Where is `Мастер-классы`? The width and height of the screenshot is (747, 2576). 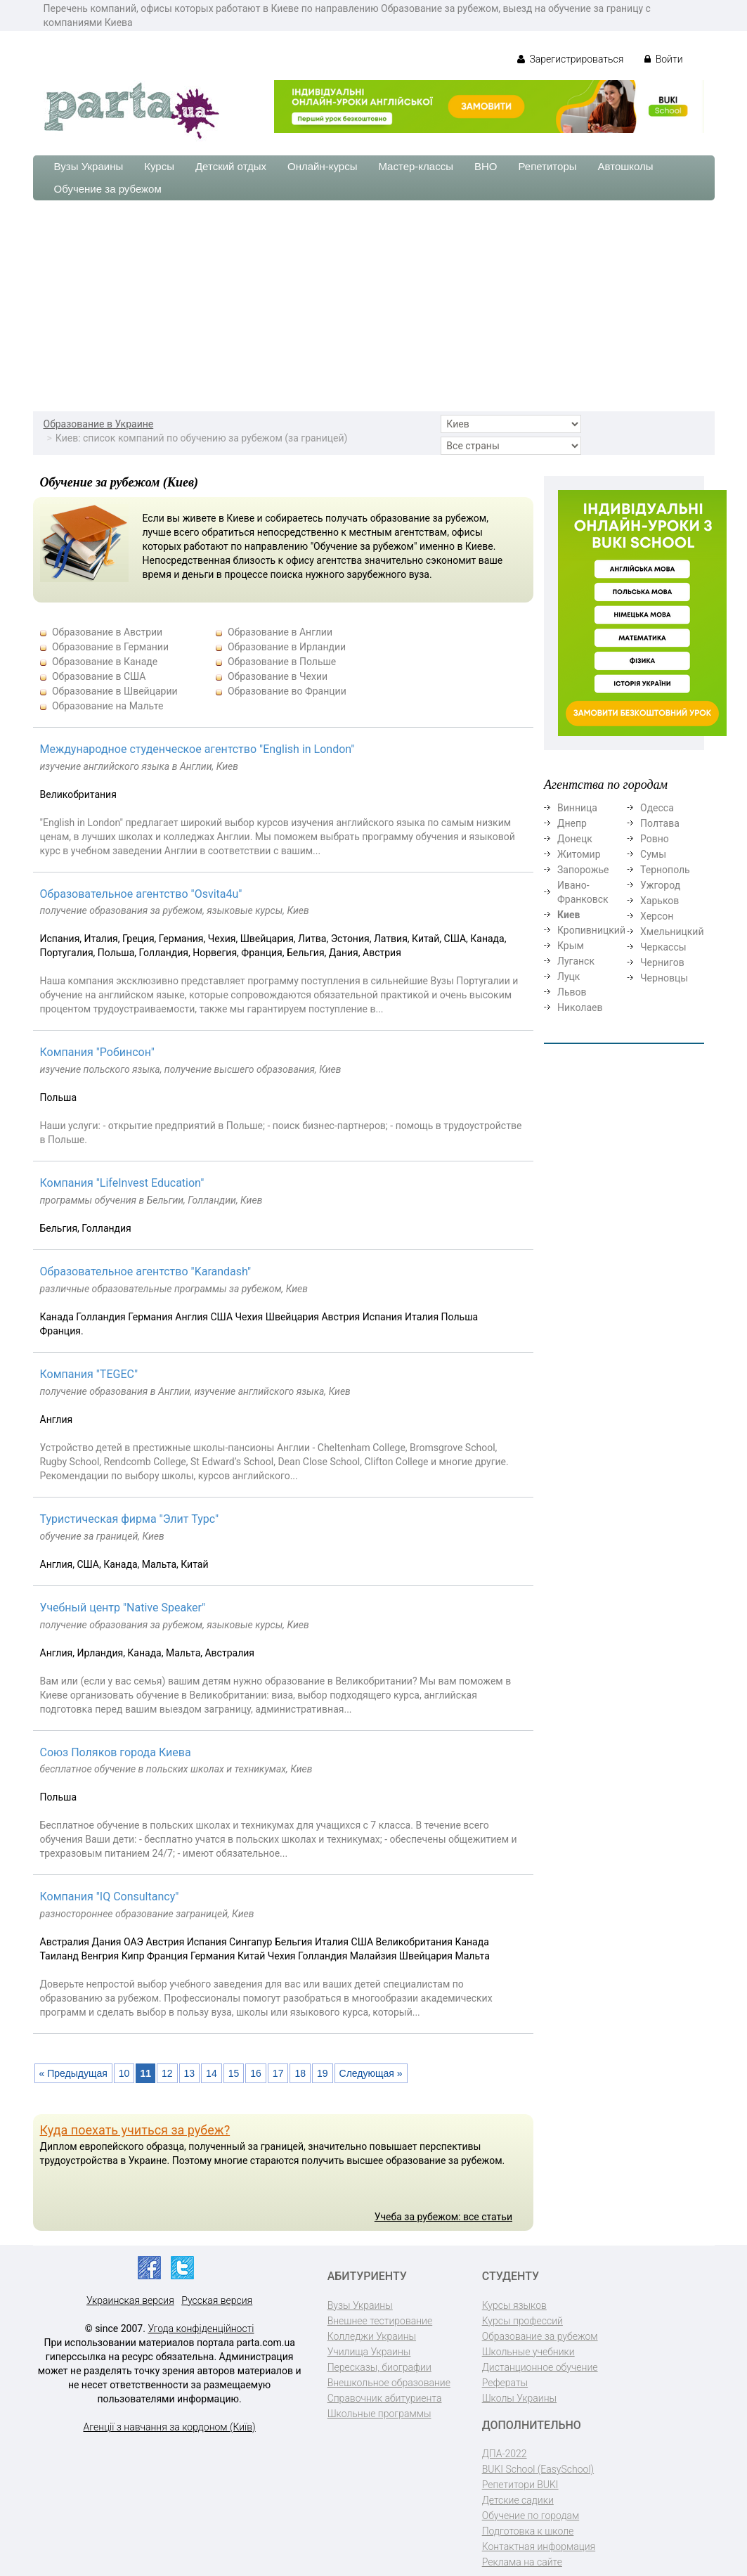
Мастер-классы is located at coordinates (415, 166).